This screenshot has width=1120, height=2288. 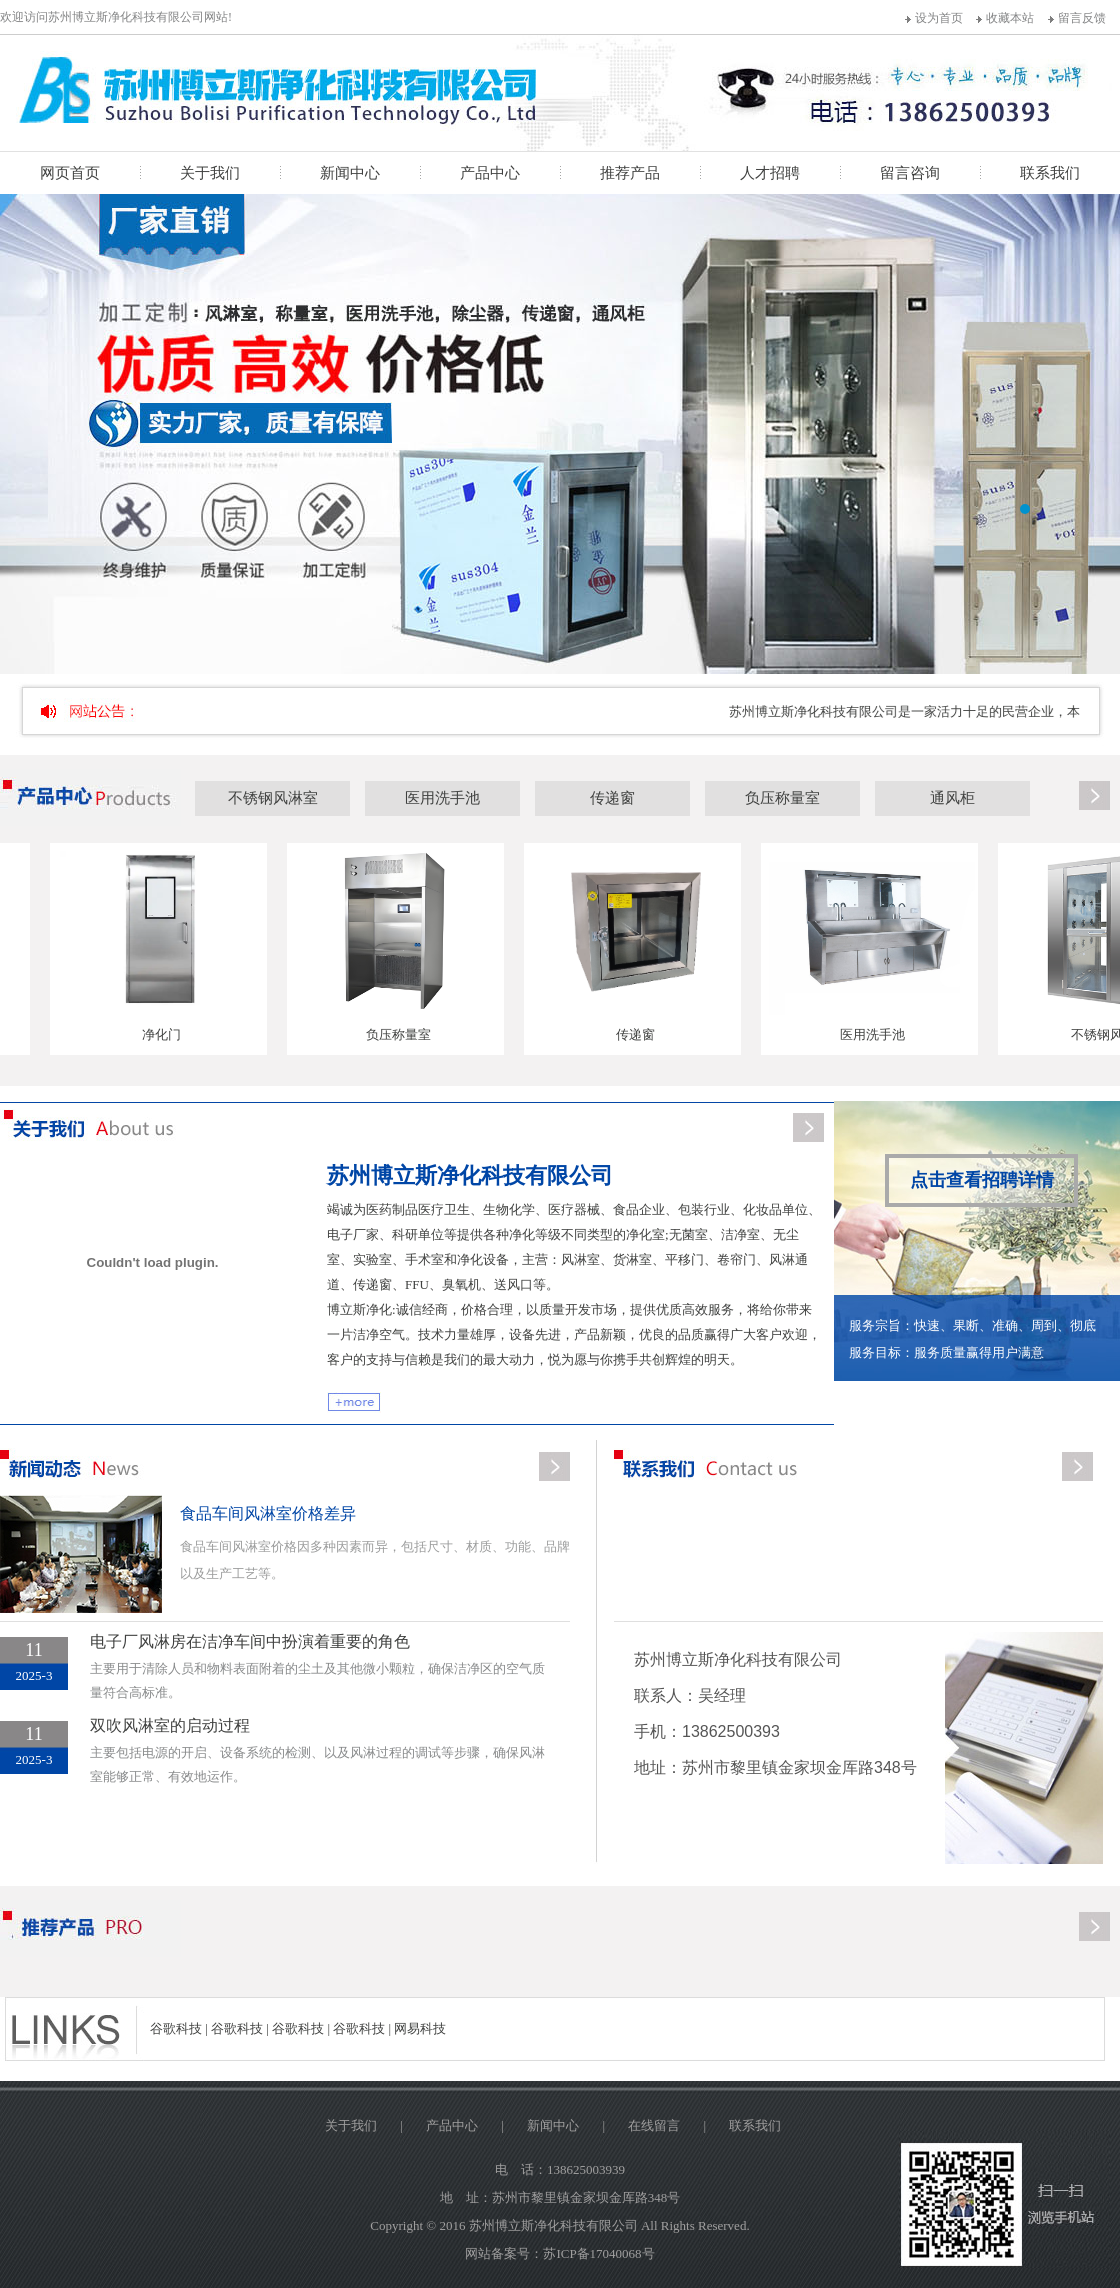 I want to click on 通风柜, so click(x=952, y=798).